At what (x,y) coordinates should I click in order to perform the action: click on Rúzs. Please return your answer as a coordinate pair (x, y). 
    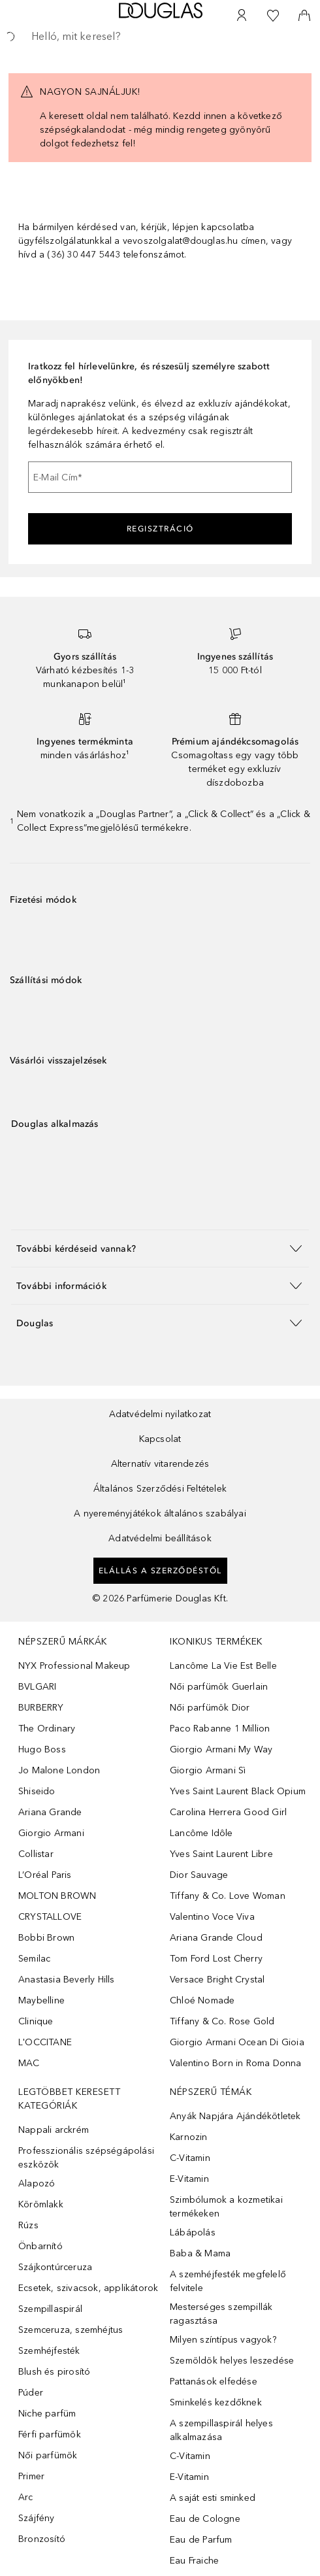
    Looking at the image, I should click on (28, 2225).